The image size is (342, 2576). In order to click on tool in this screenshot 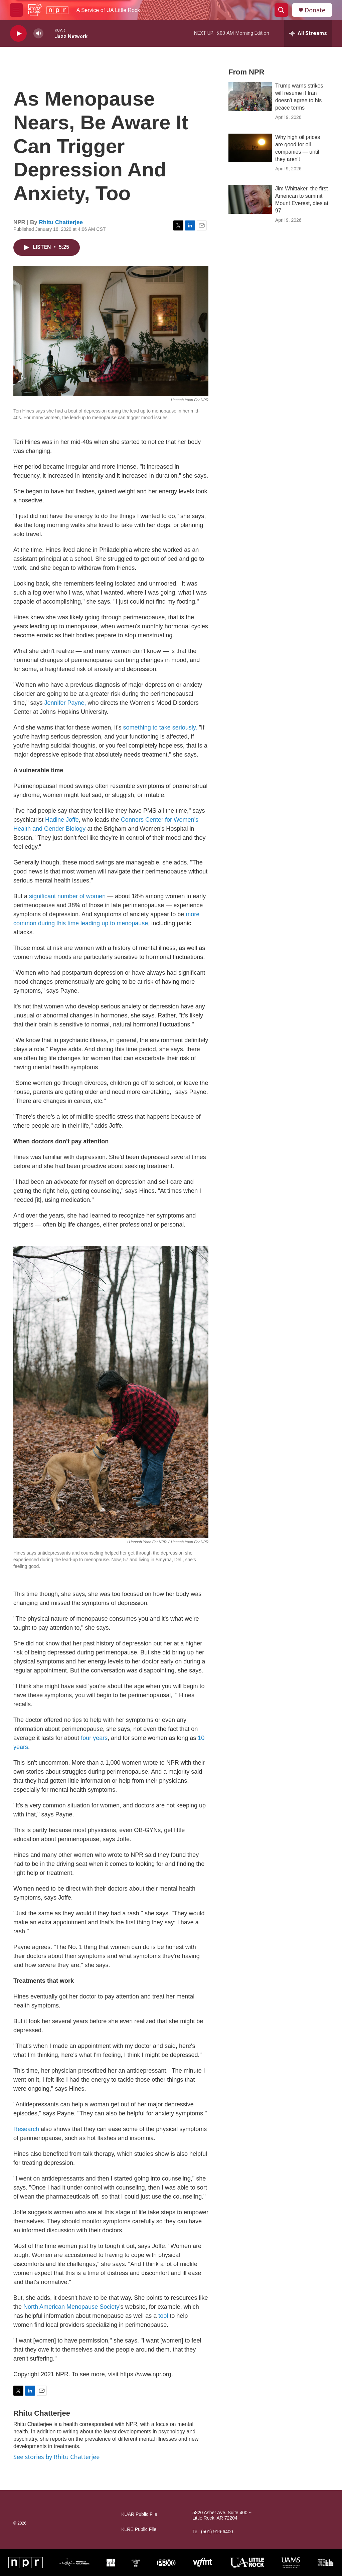, I will do `click(163, 2315)`.